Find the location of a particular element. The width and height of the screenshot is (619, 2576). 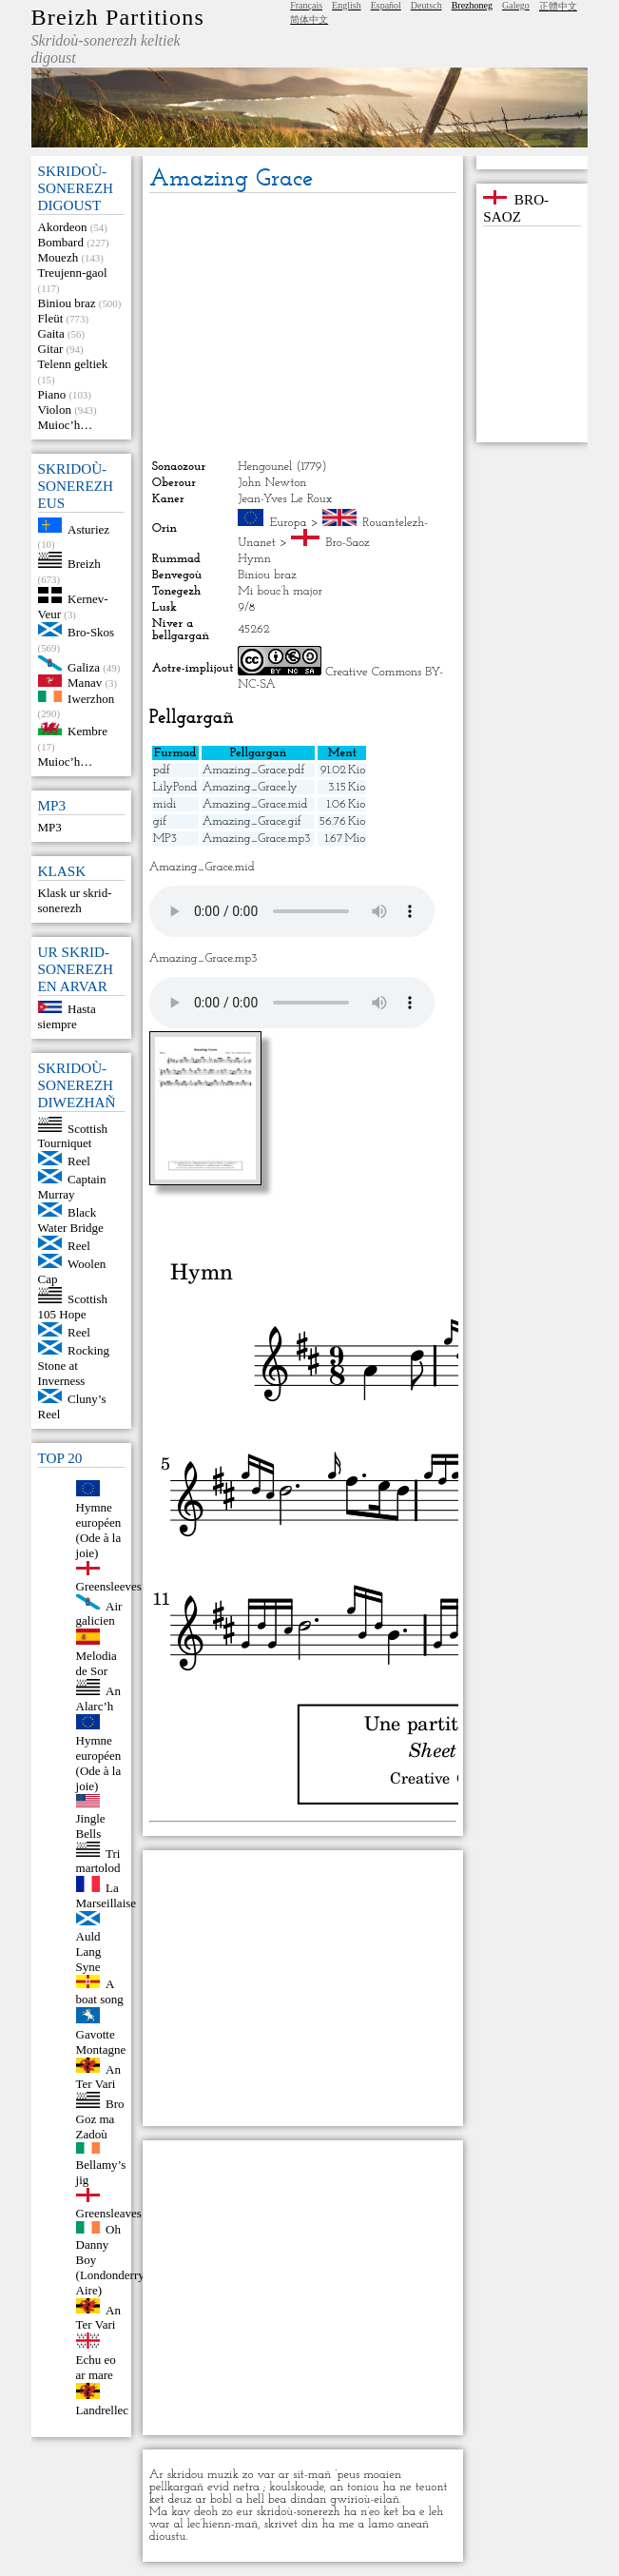

Breizh Partitions is located at coordinates (117, 17).